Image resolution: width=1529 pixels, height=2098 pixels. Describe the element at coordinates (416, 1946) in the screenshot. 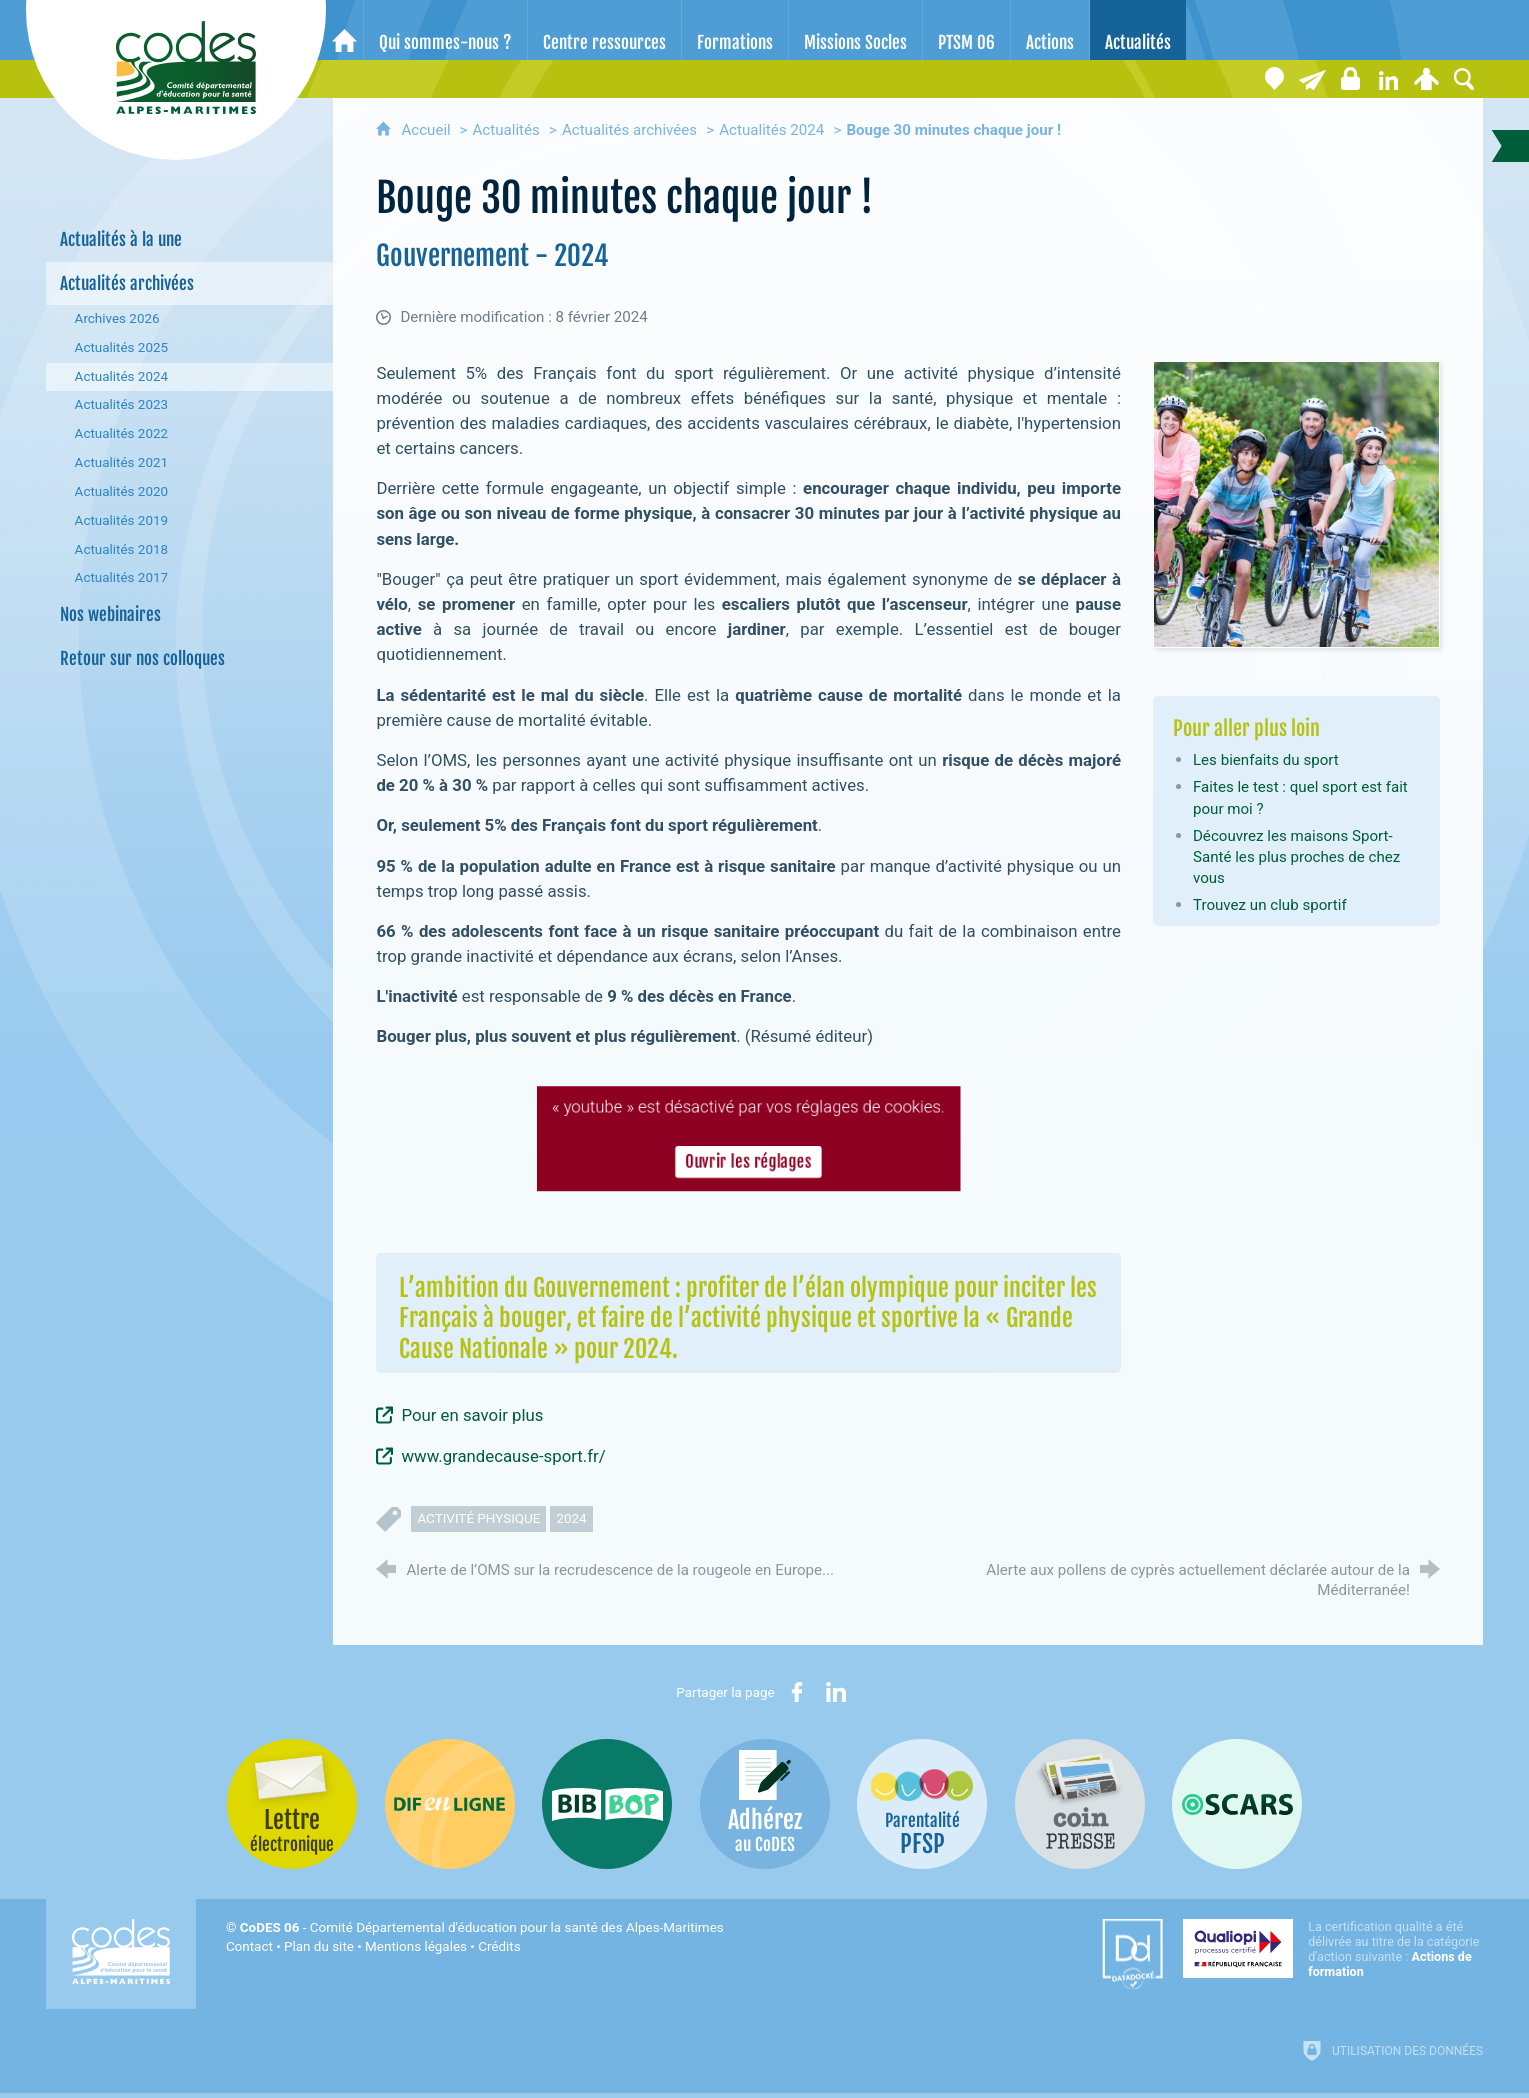

I see `Mentions légales` at that location.